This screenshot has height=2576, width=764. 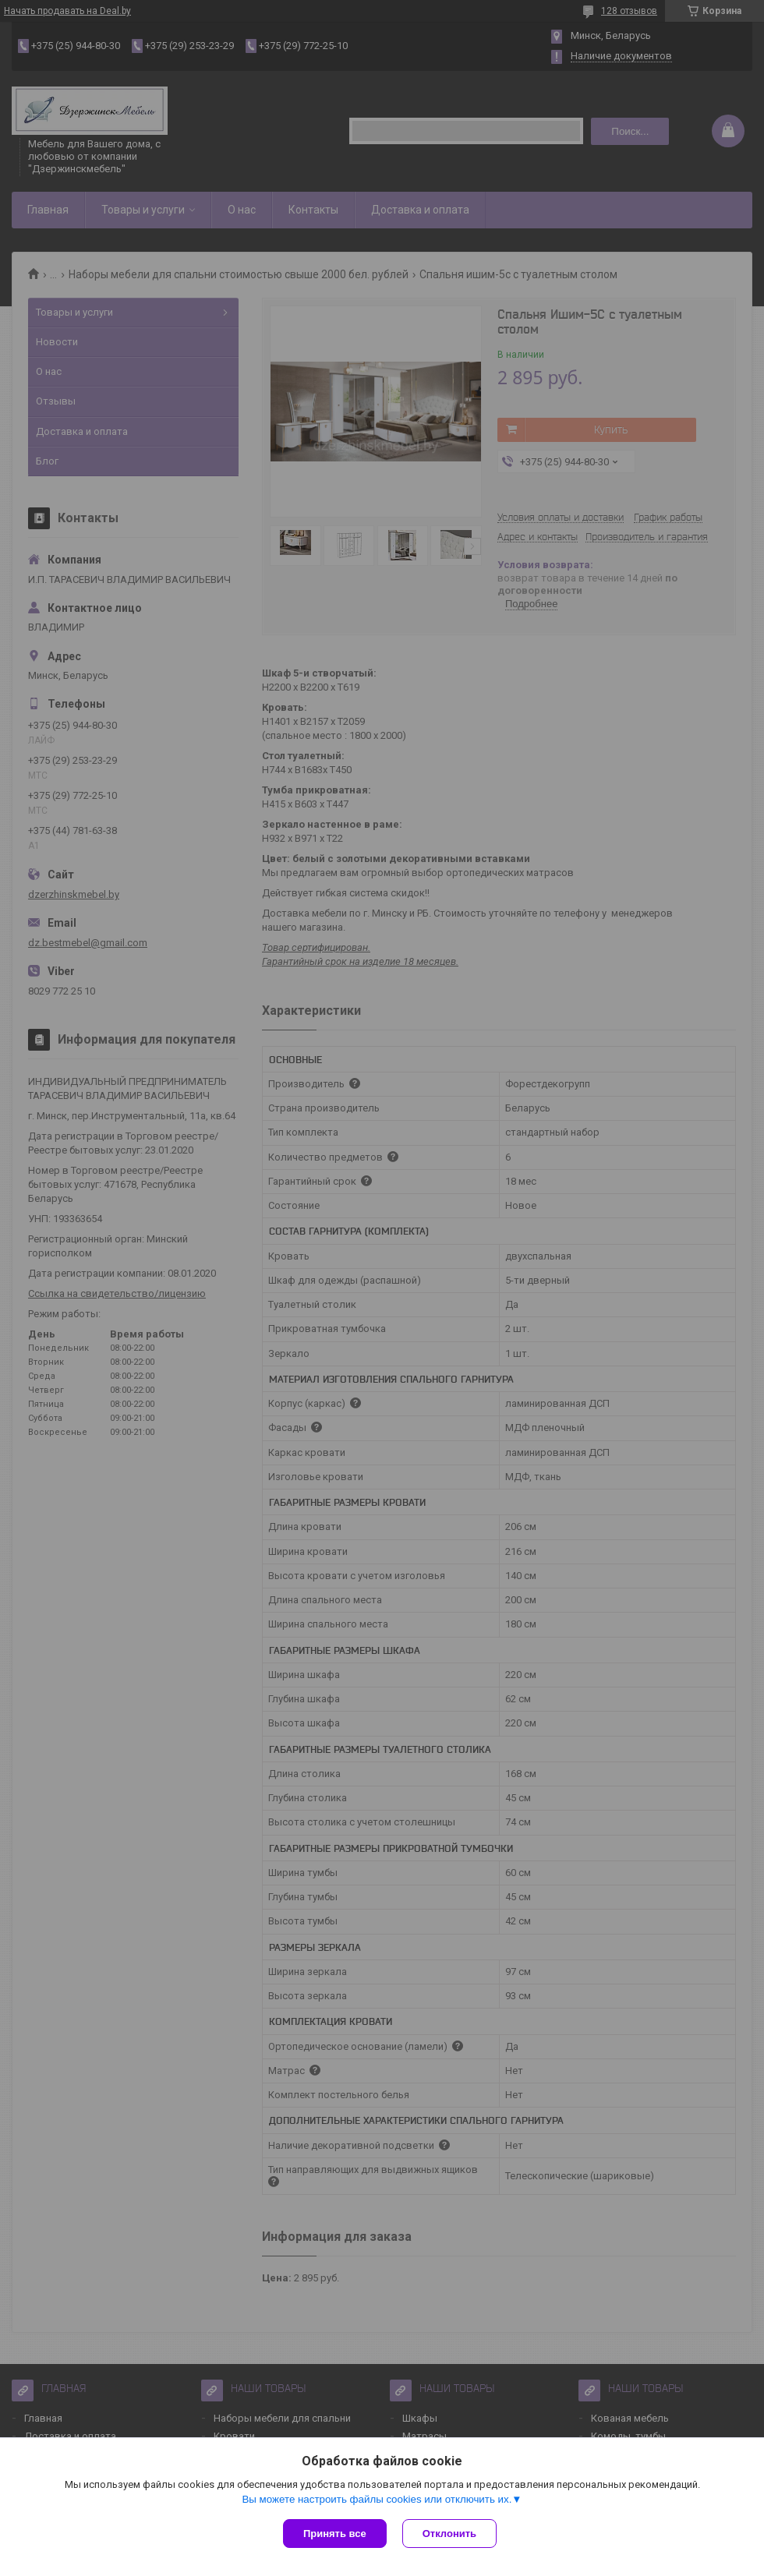 What do you see at coordinates (449, 2533) in the screenshot?
I see `Отклонить` at bounding box center [449, 2533].